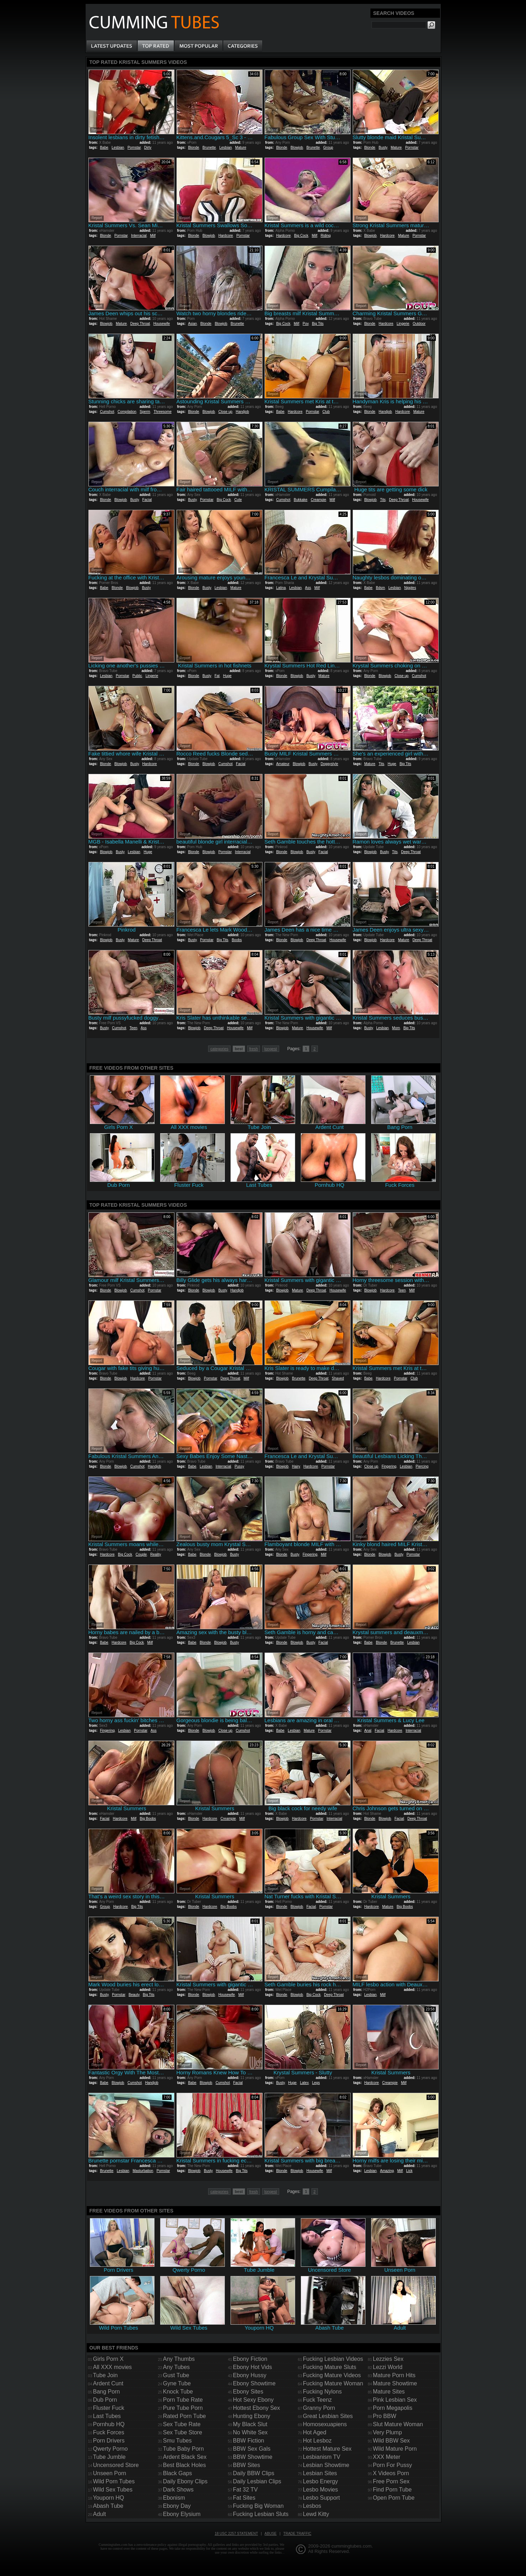 The image size is (526, 2576). Describe the element at coordinates (301, 236) in the screenshot. I see `Big Cock` at that location.